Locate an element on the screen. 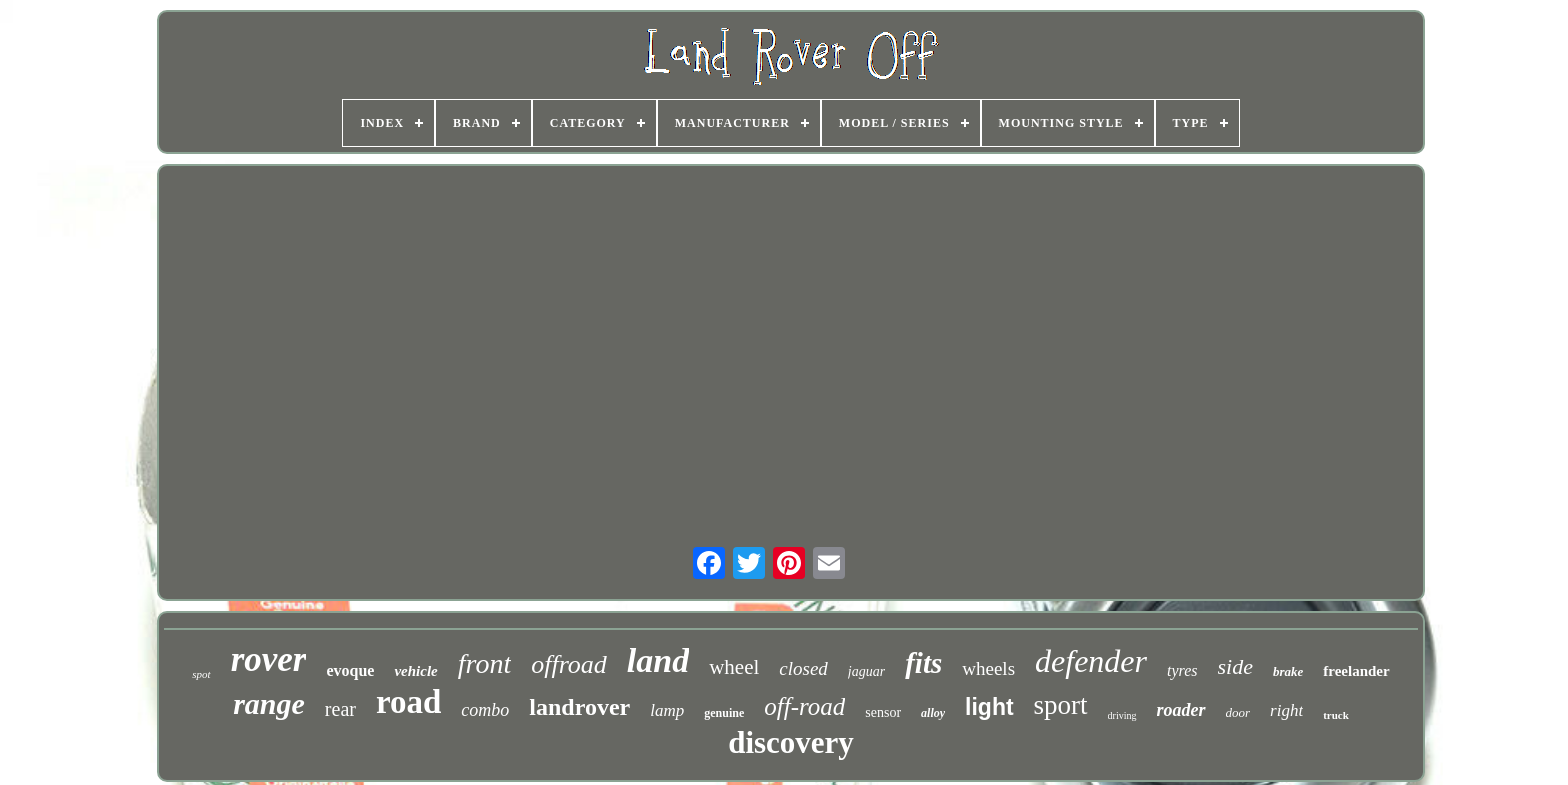 The image size is (1568, 785). sensor is located at coordinates (883, 712).